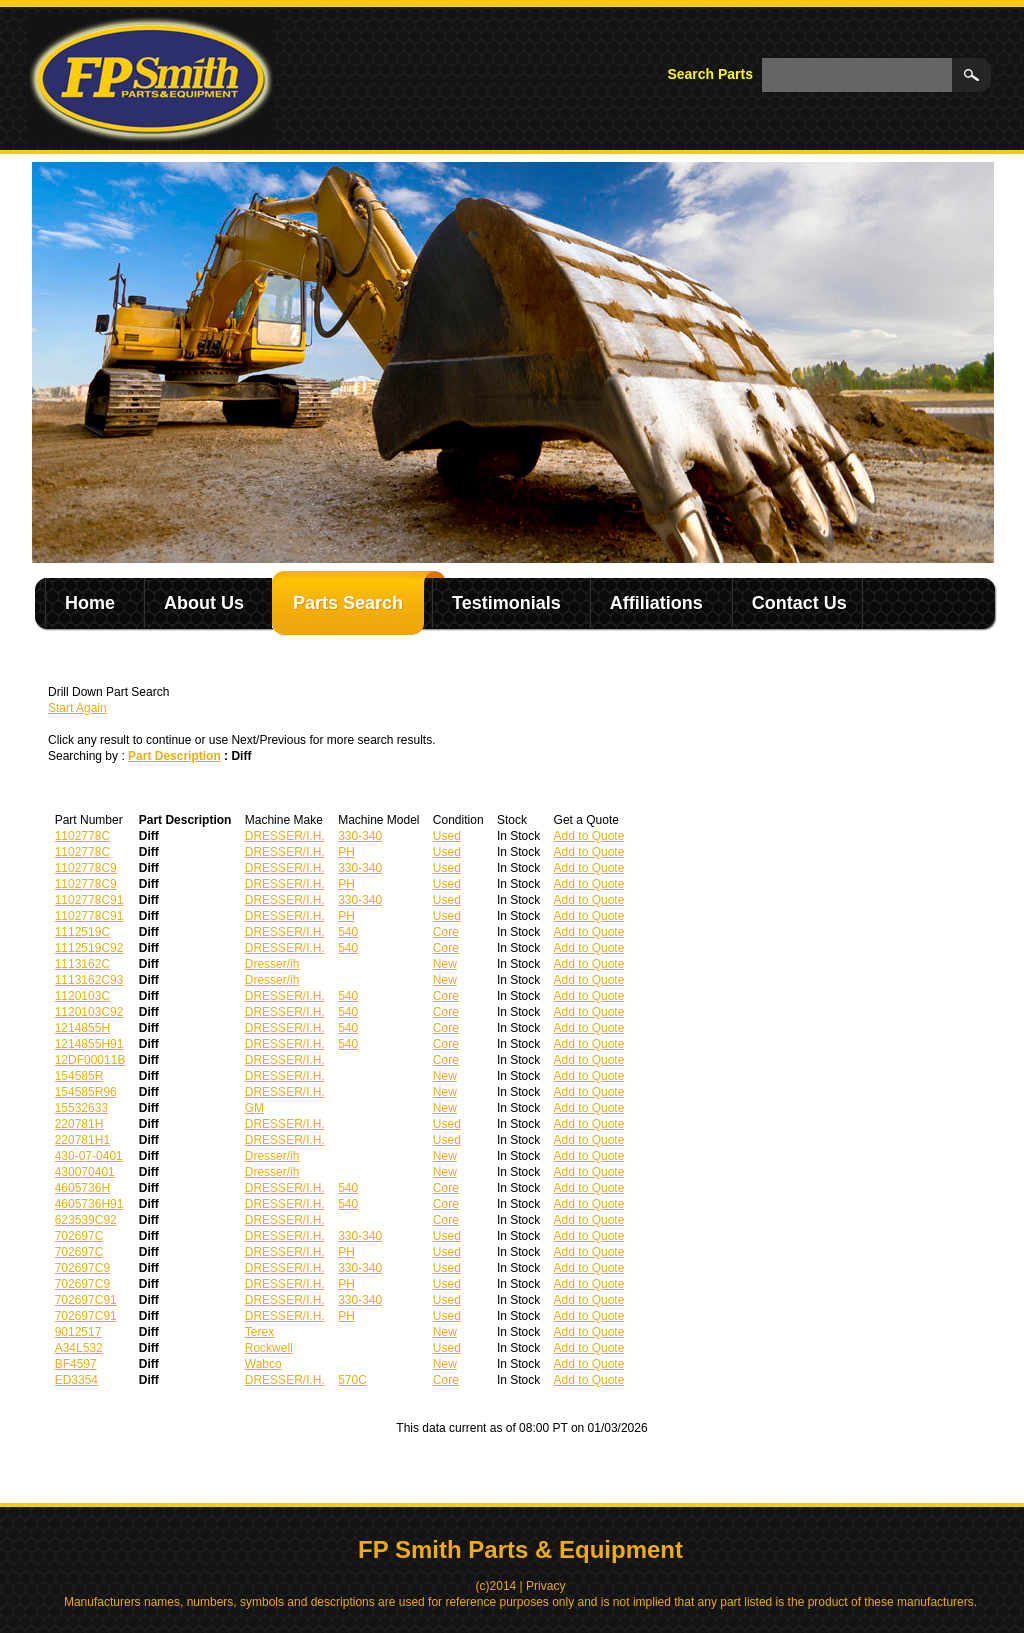  I want to click on 1102778C91, so click(89, 900).